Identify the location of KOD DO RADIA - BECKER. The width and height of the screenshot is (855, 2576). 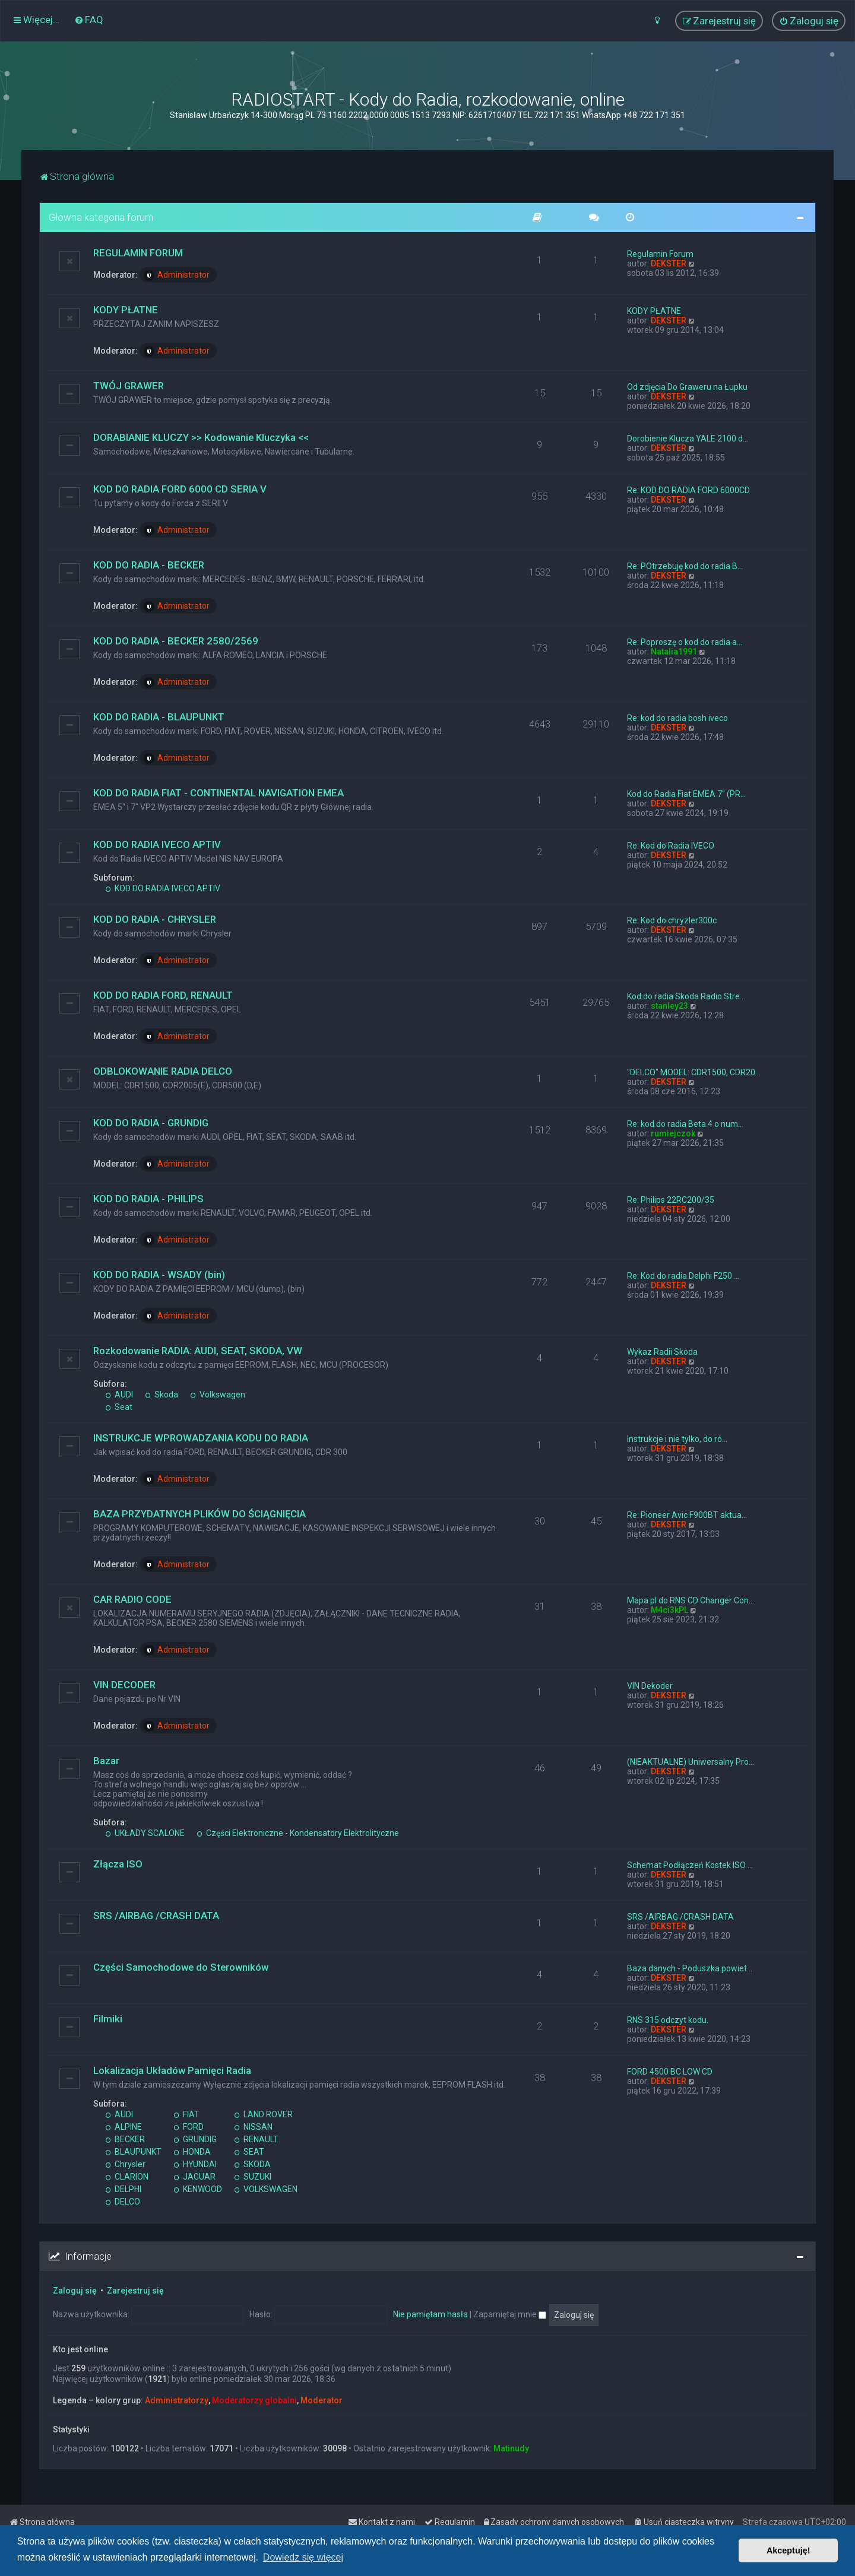
(148, 565).